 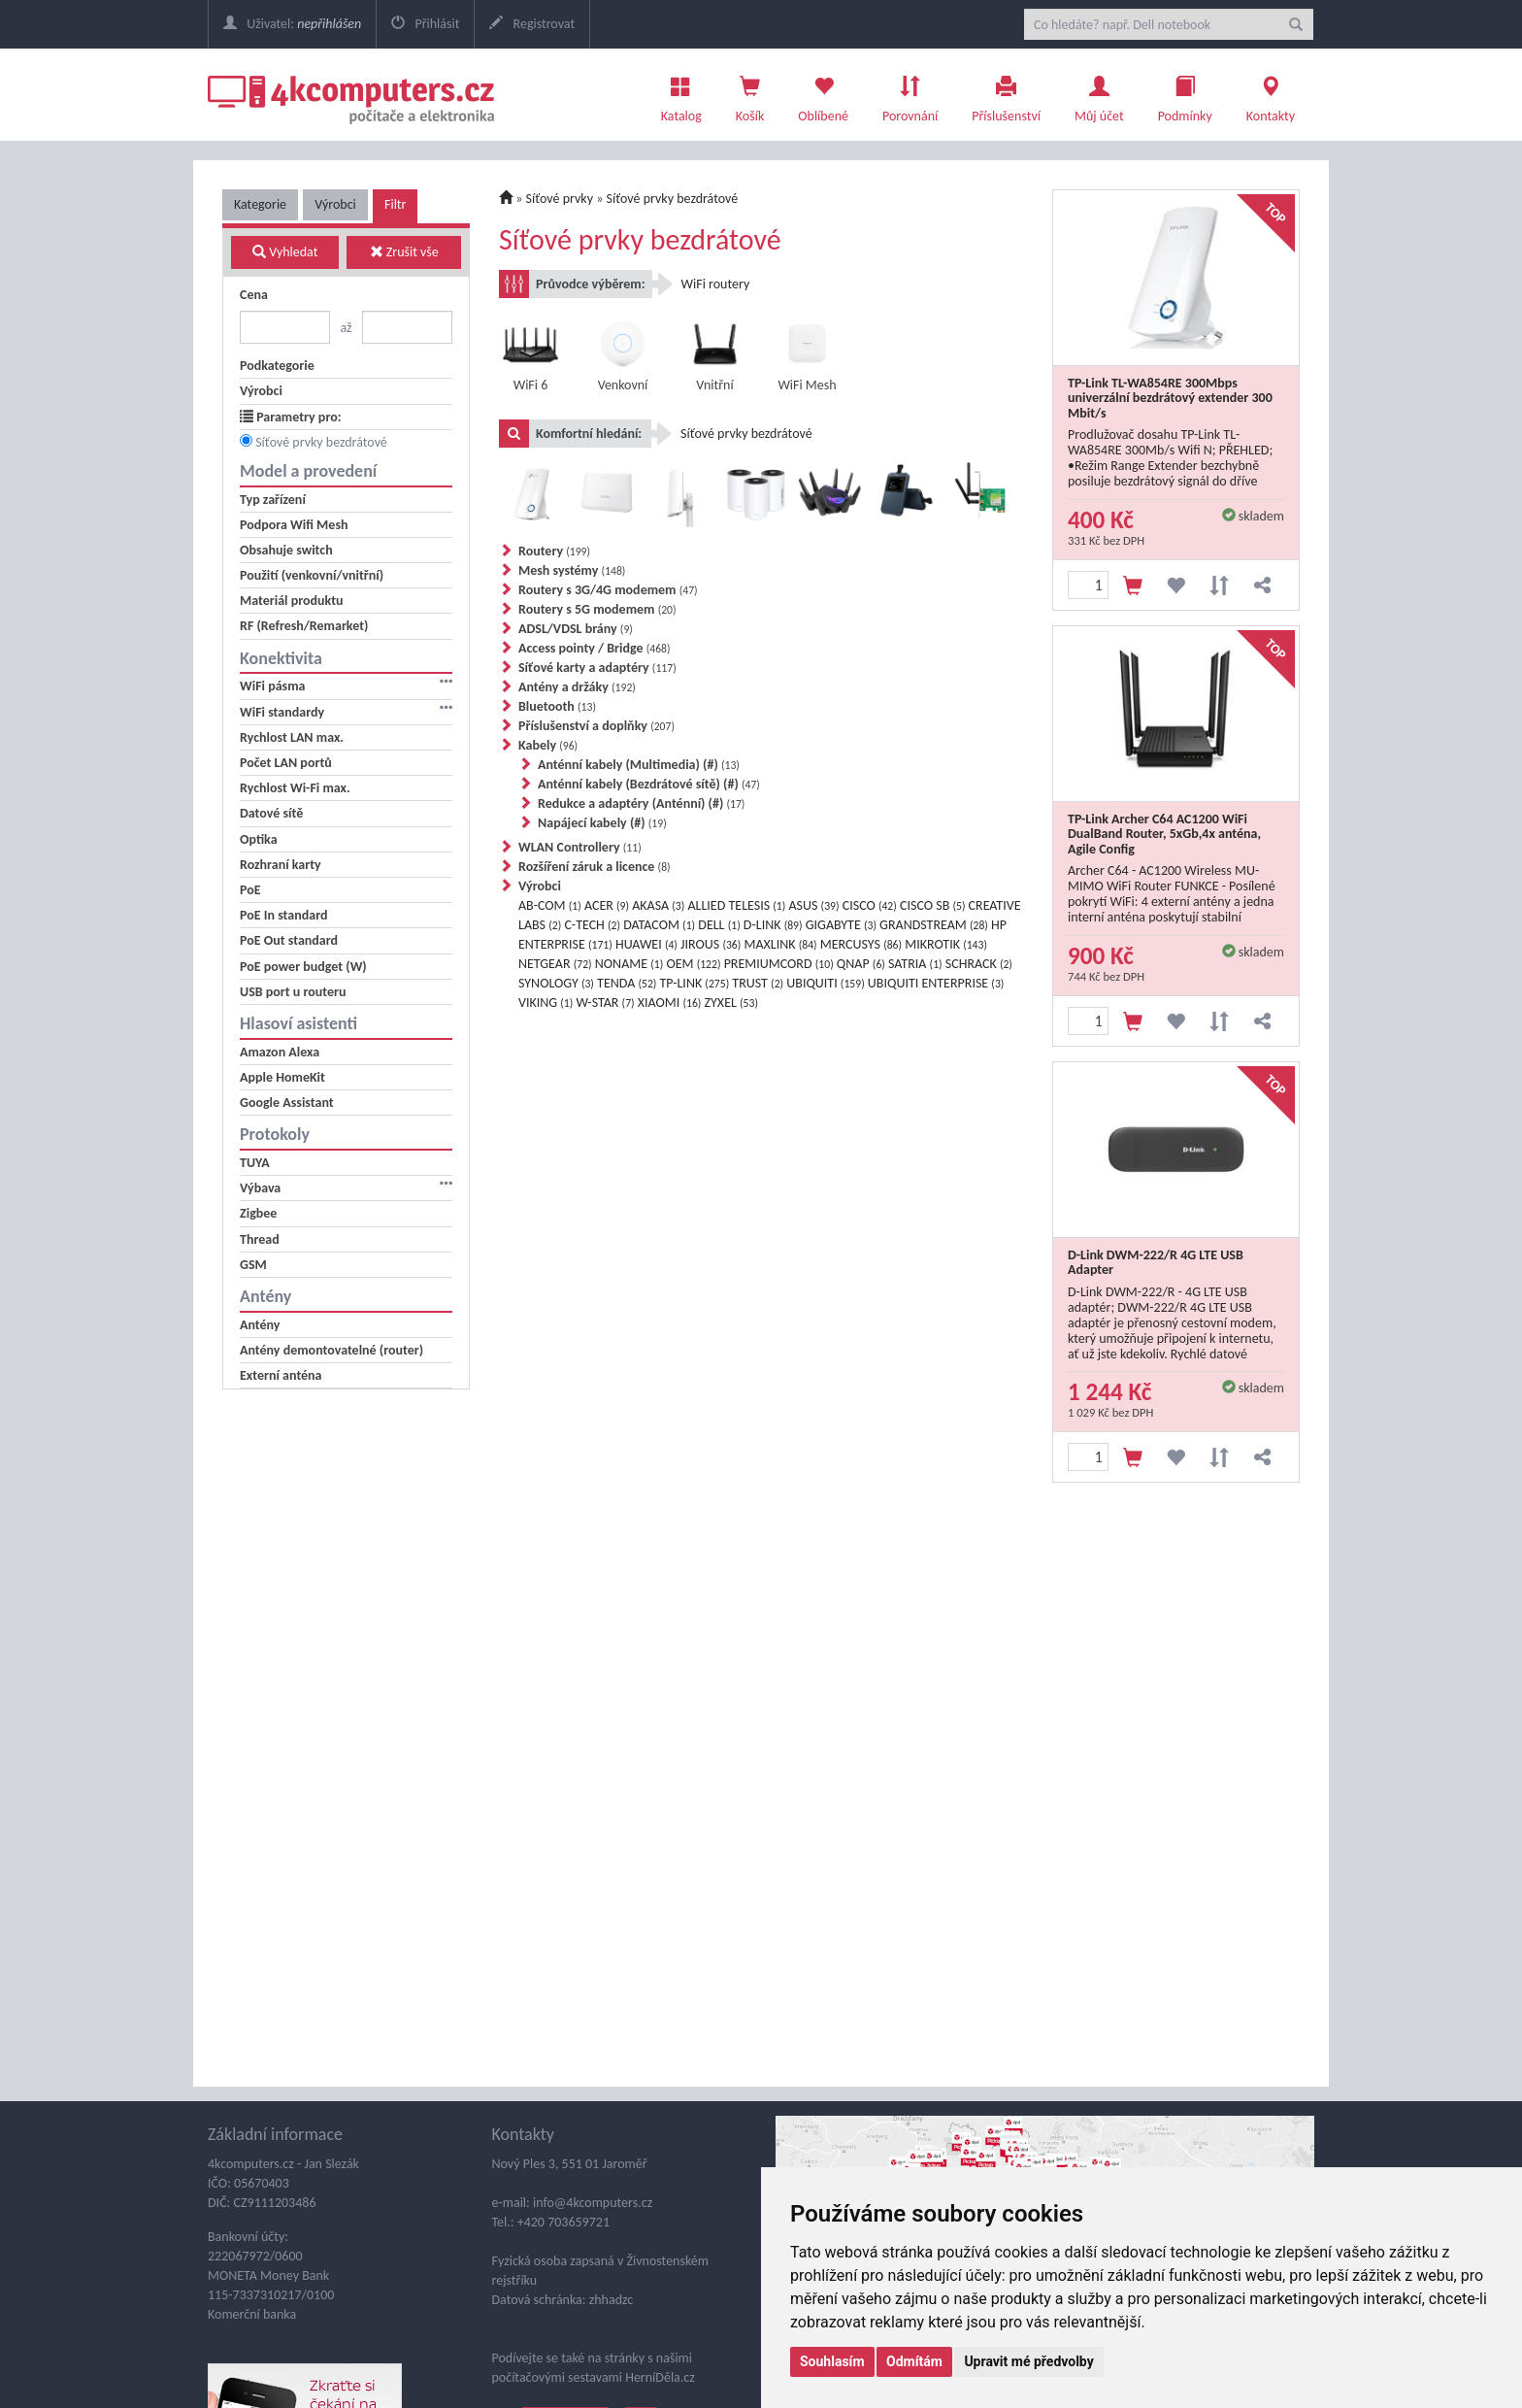 What do you see at coordinates (660, 2377) in the screenshot?
I see `HerníDěla.cz` at bounding box center [660, 2377].